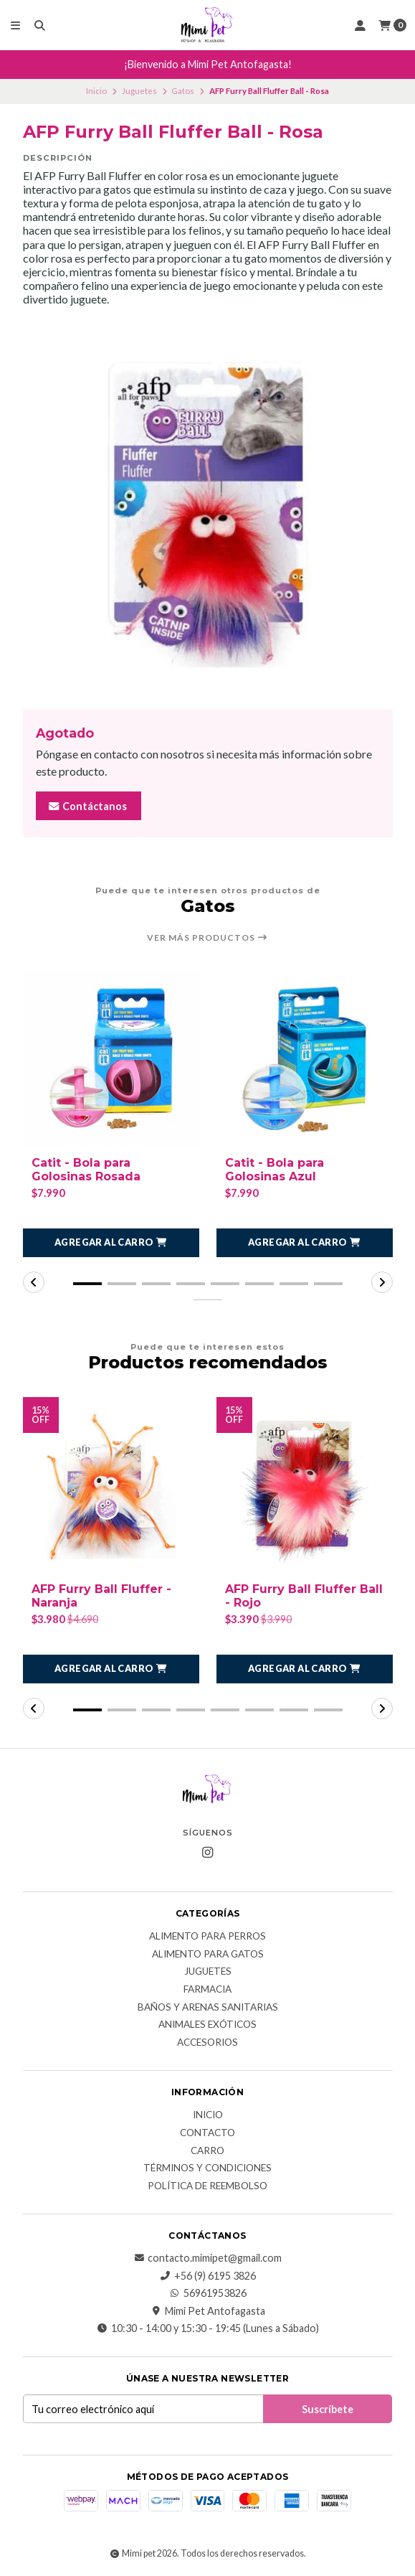 This screenshot has height=2576, width=415. I want to click on Contacto, so click(207, 2133).